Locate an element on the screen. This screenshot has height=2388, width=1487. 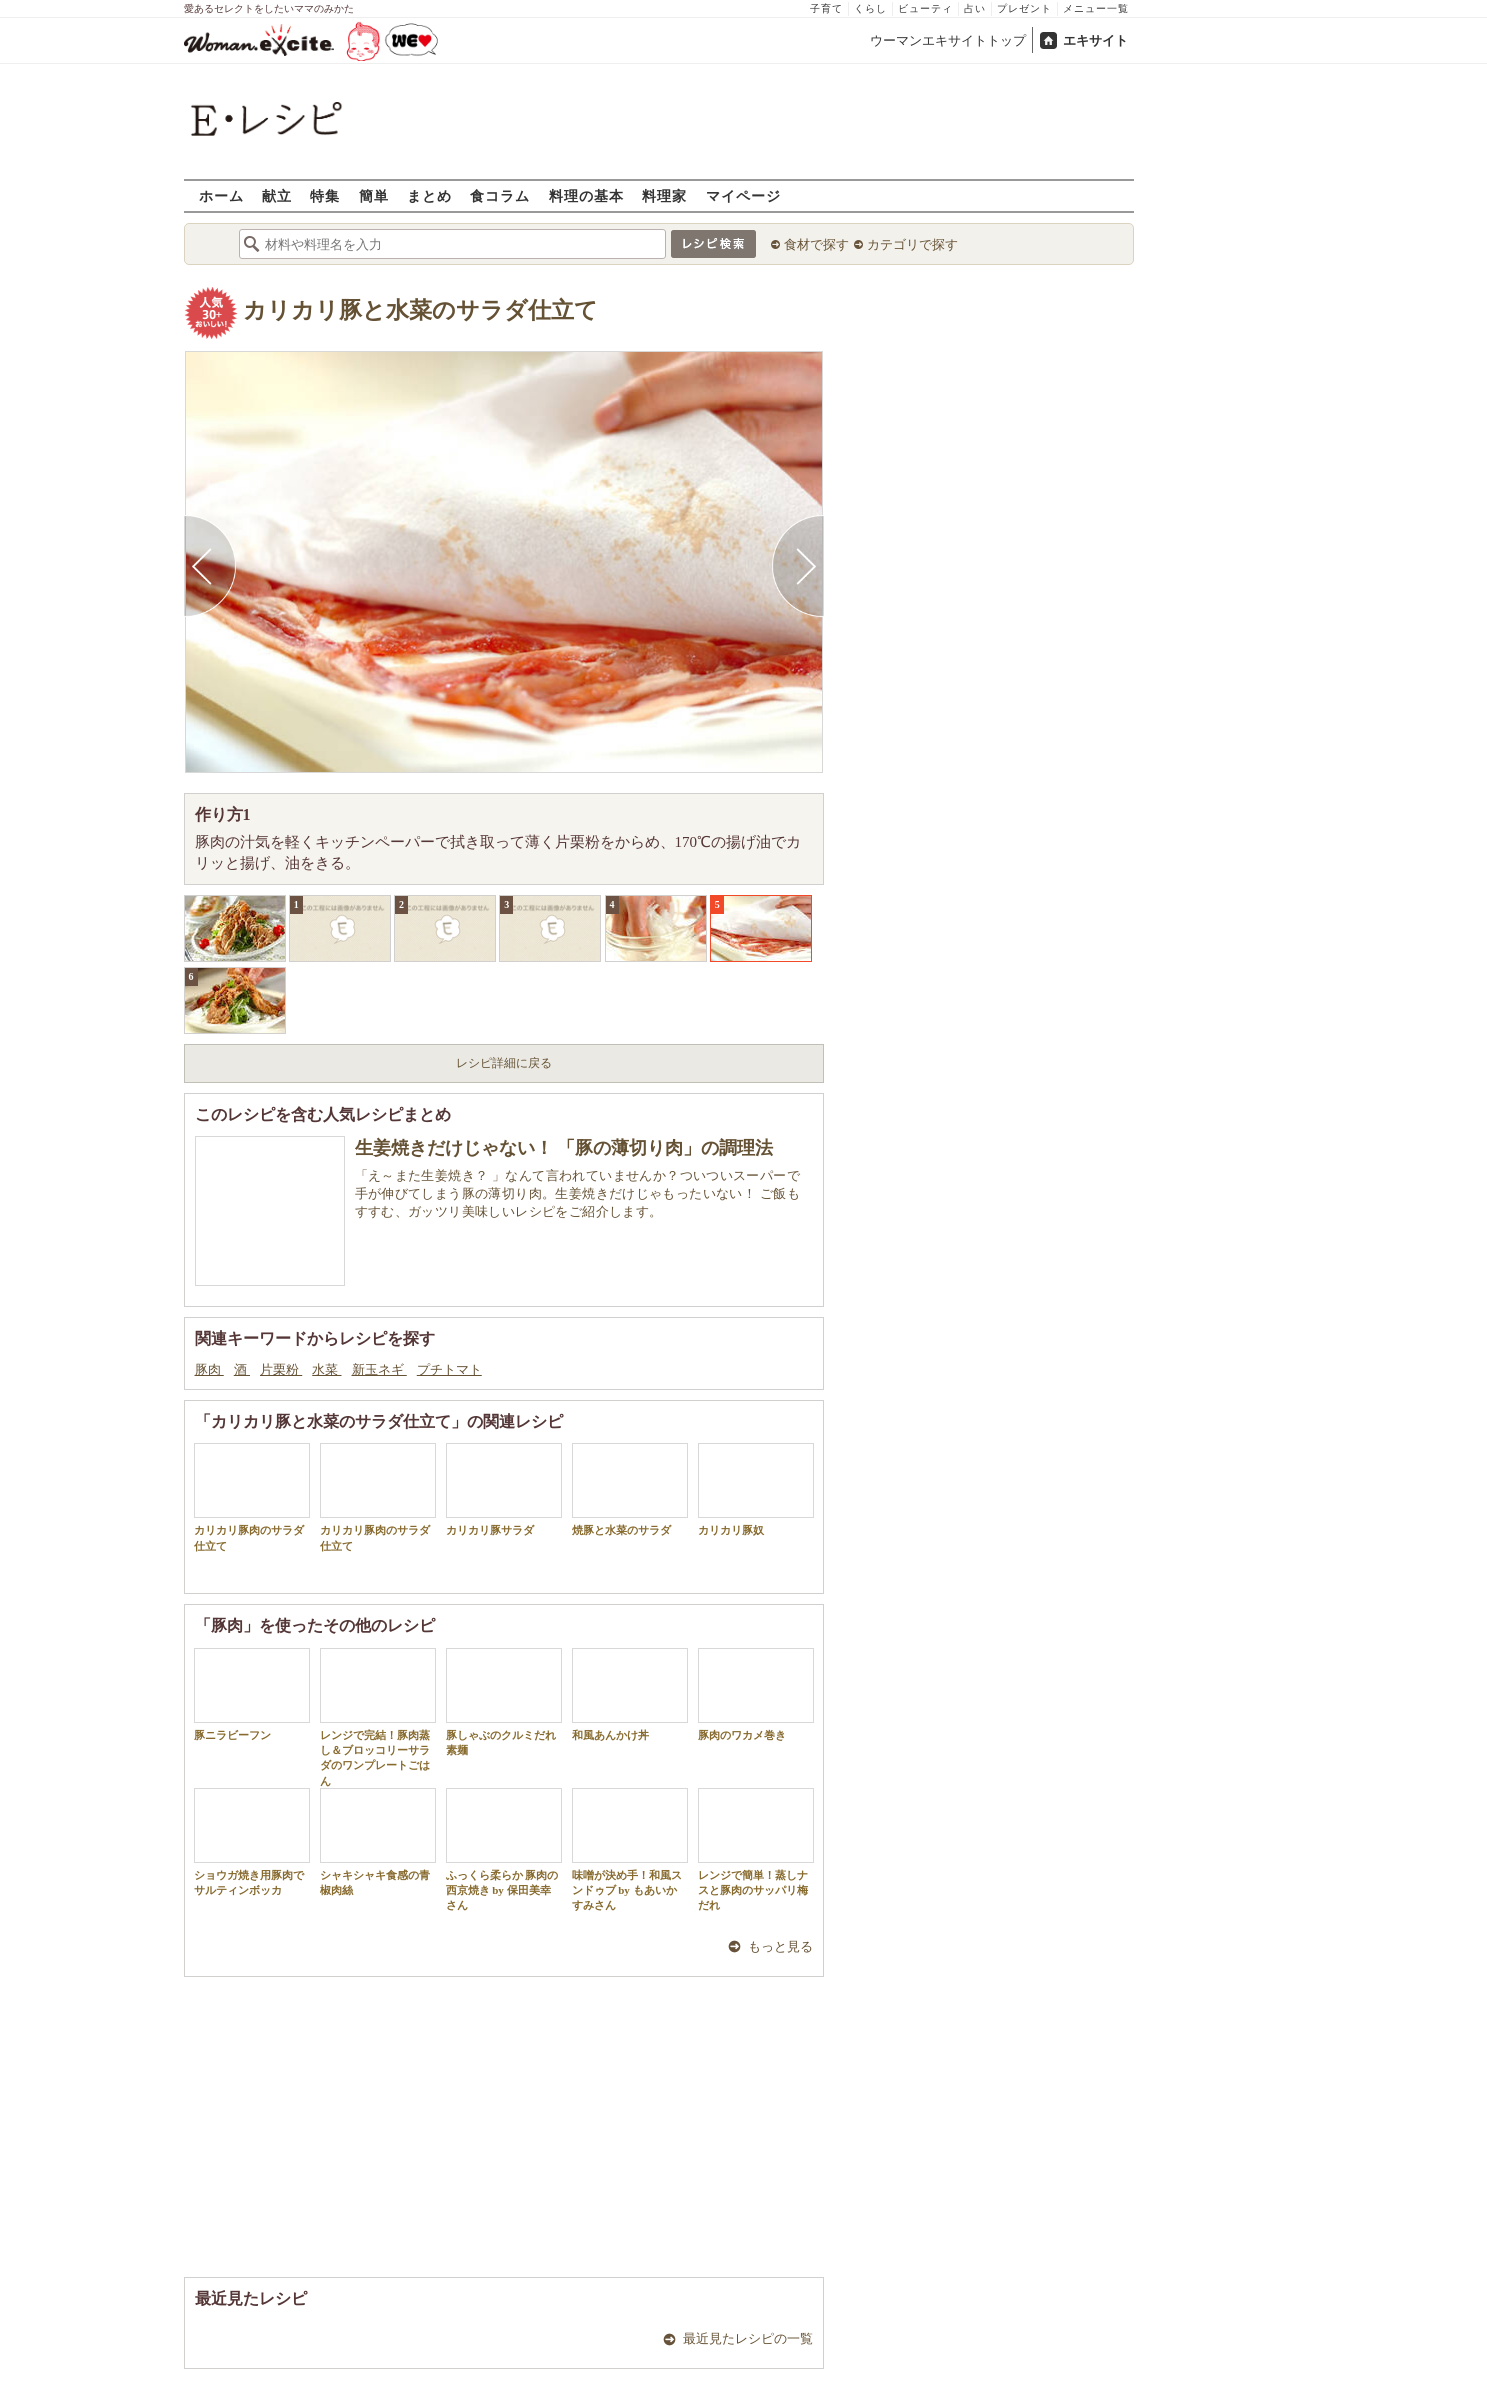
ウーマンエキサイトトップ is located at coordinates (948, 40).